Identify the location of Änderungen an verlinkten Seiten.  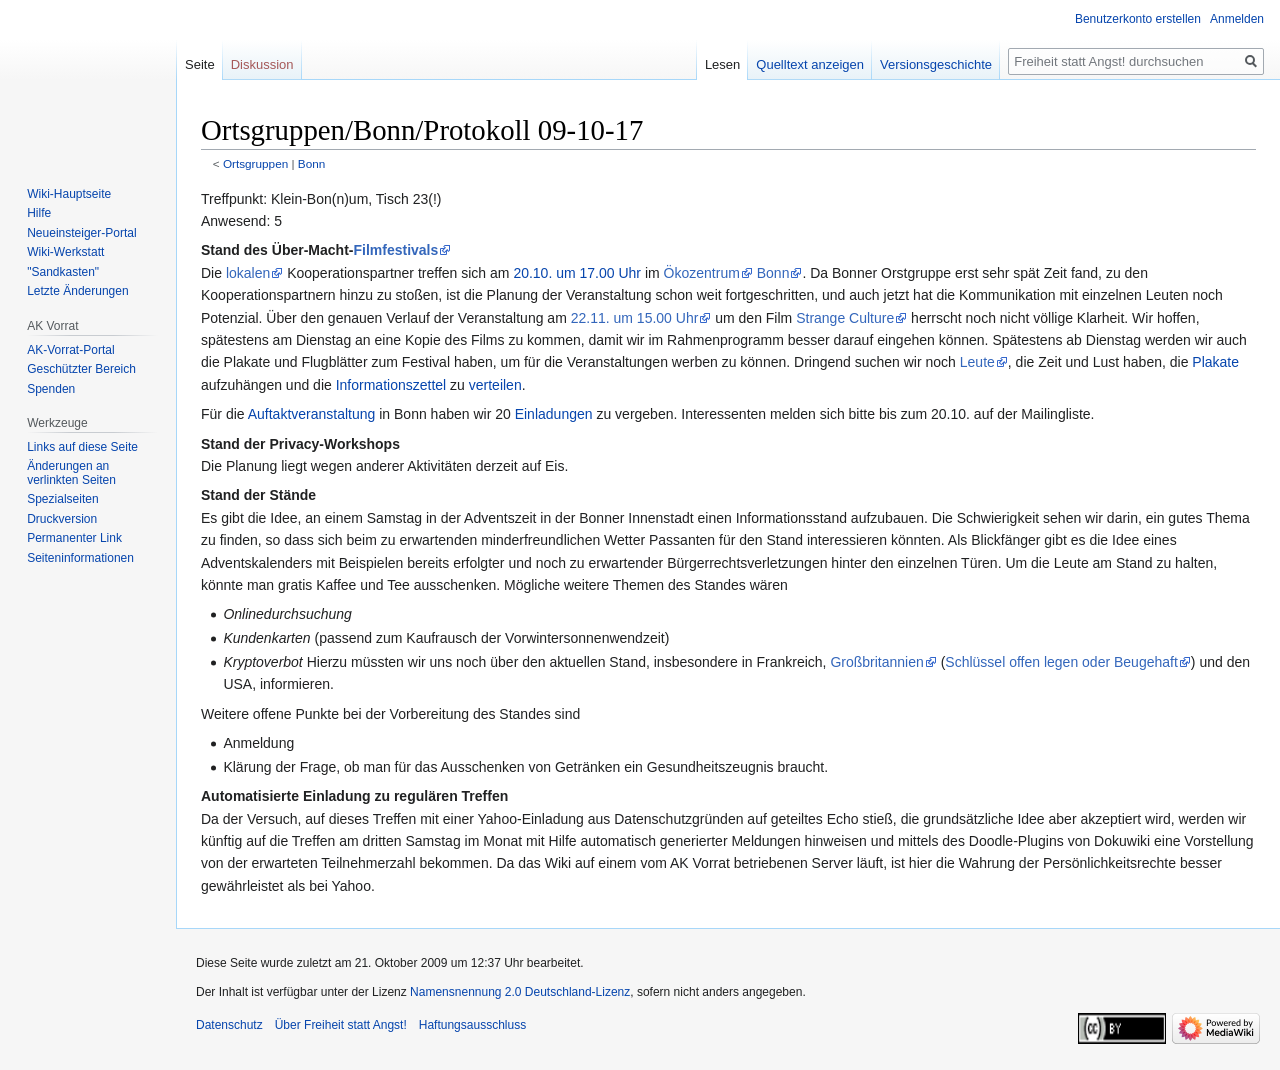
(71, 473).